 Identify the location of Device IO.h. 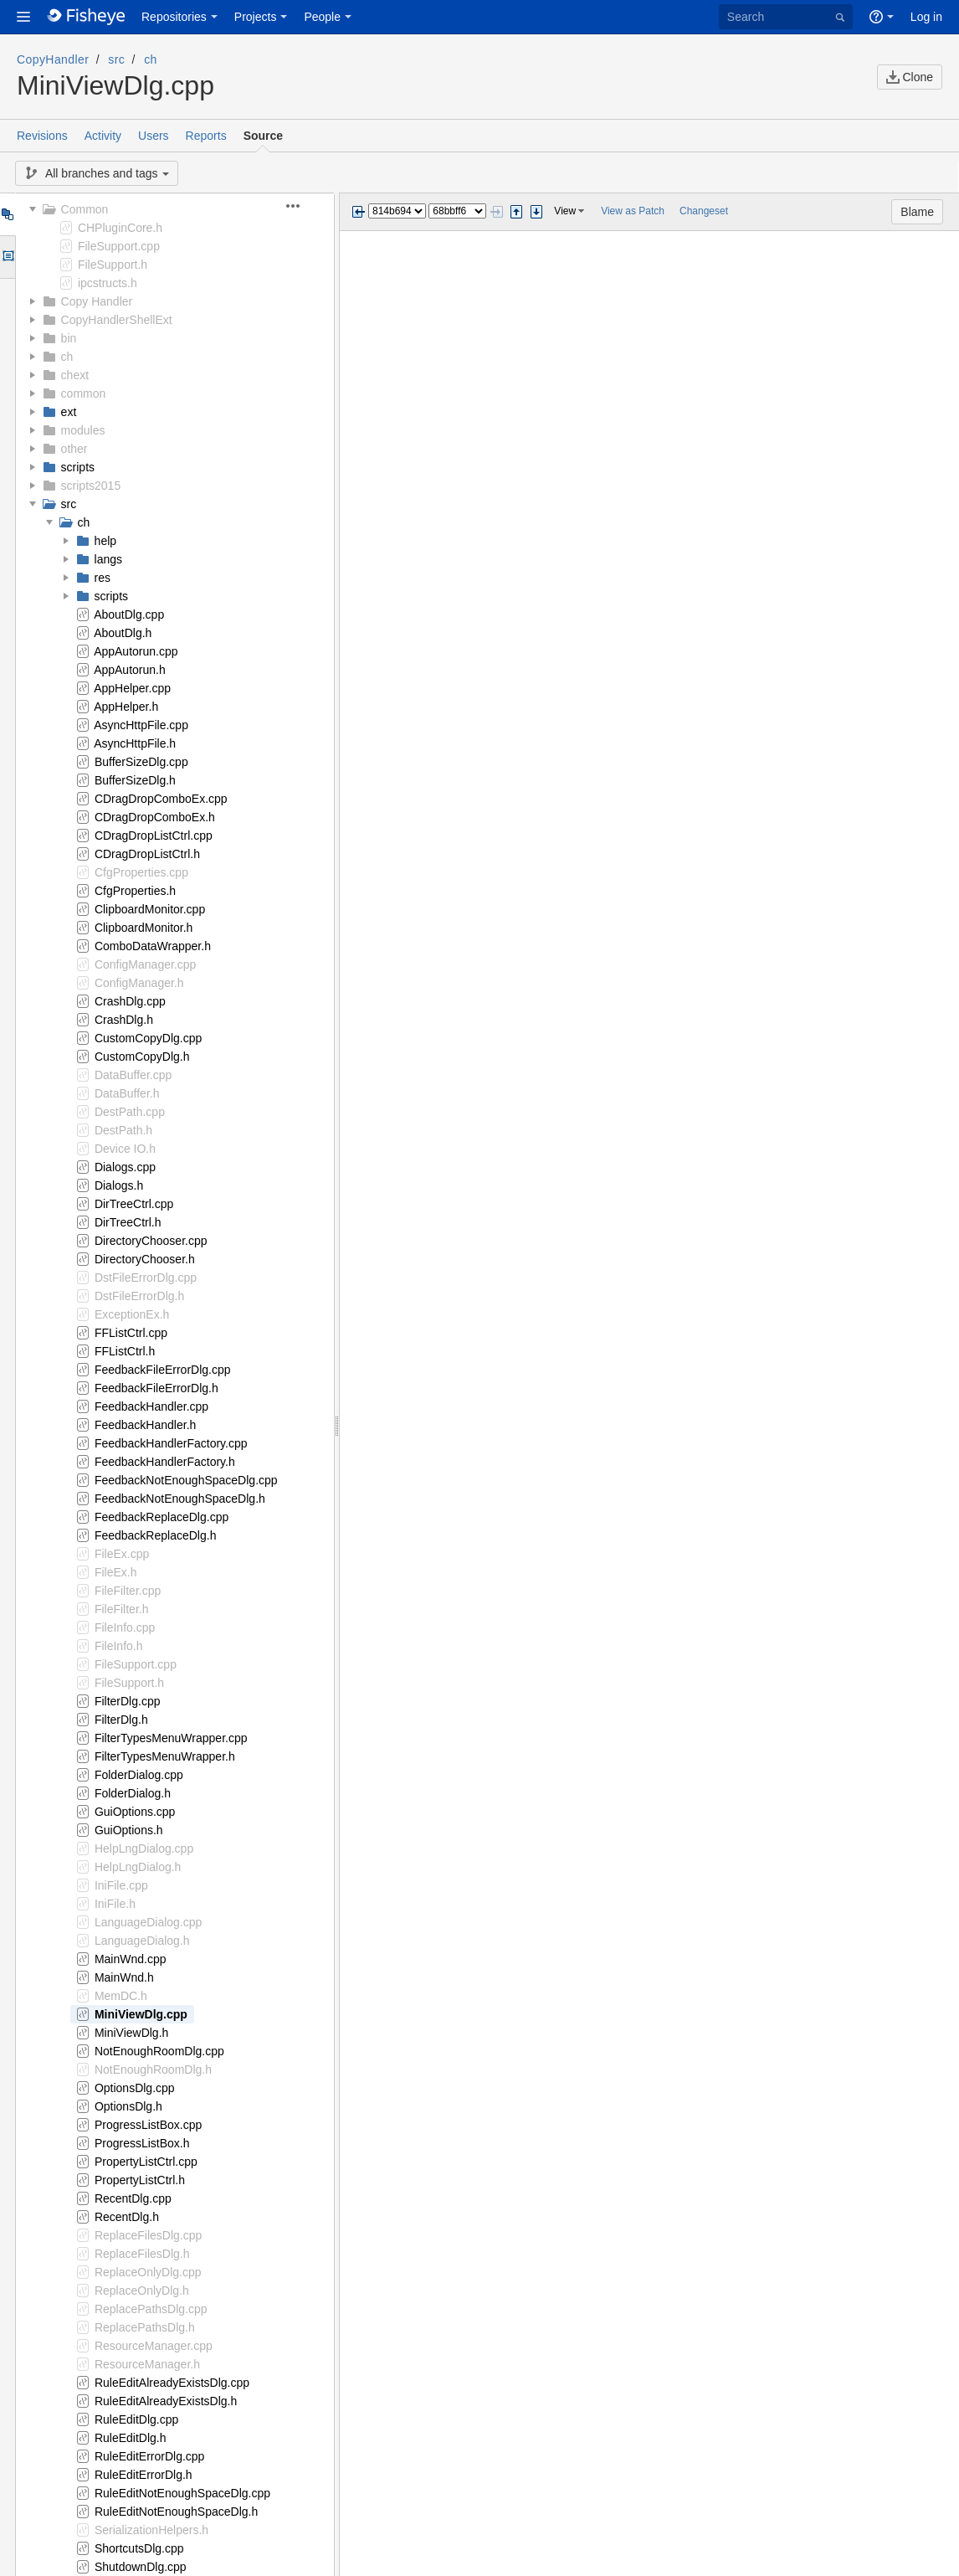
(125, 1148).